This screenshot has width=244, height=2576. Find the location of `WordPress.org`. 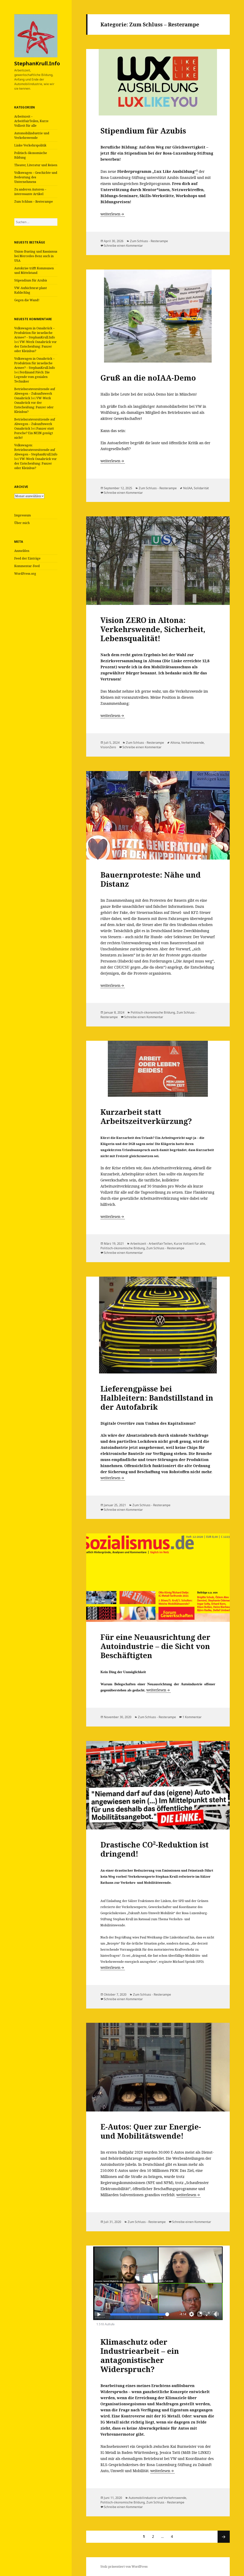

WordPress.org is located at coordinates (25, 573).